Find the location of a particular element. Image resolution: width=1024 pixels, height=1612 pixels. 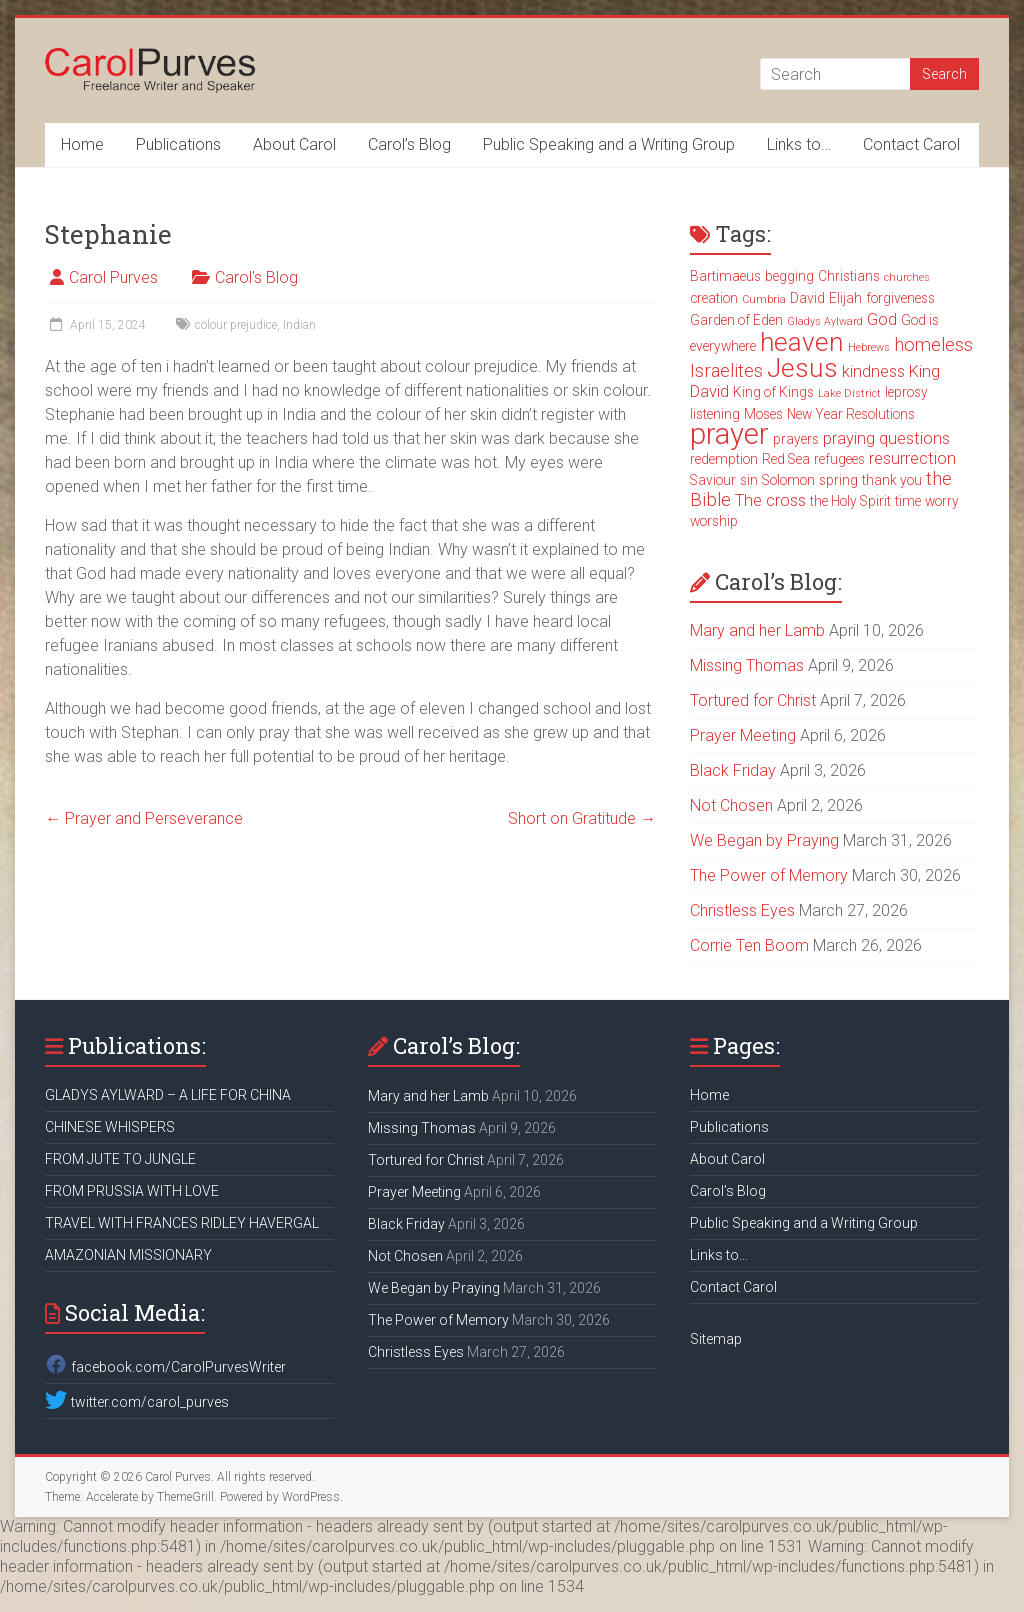

CHINESE WHISPERS is located at coordinates (110, 1127).